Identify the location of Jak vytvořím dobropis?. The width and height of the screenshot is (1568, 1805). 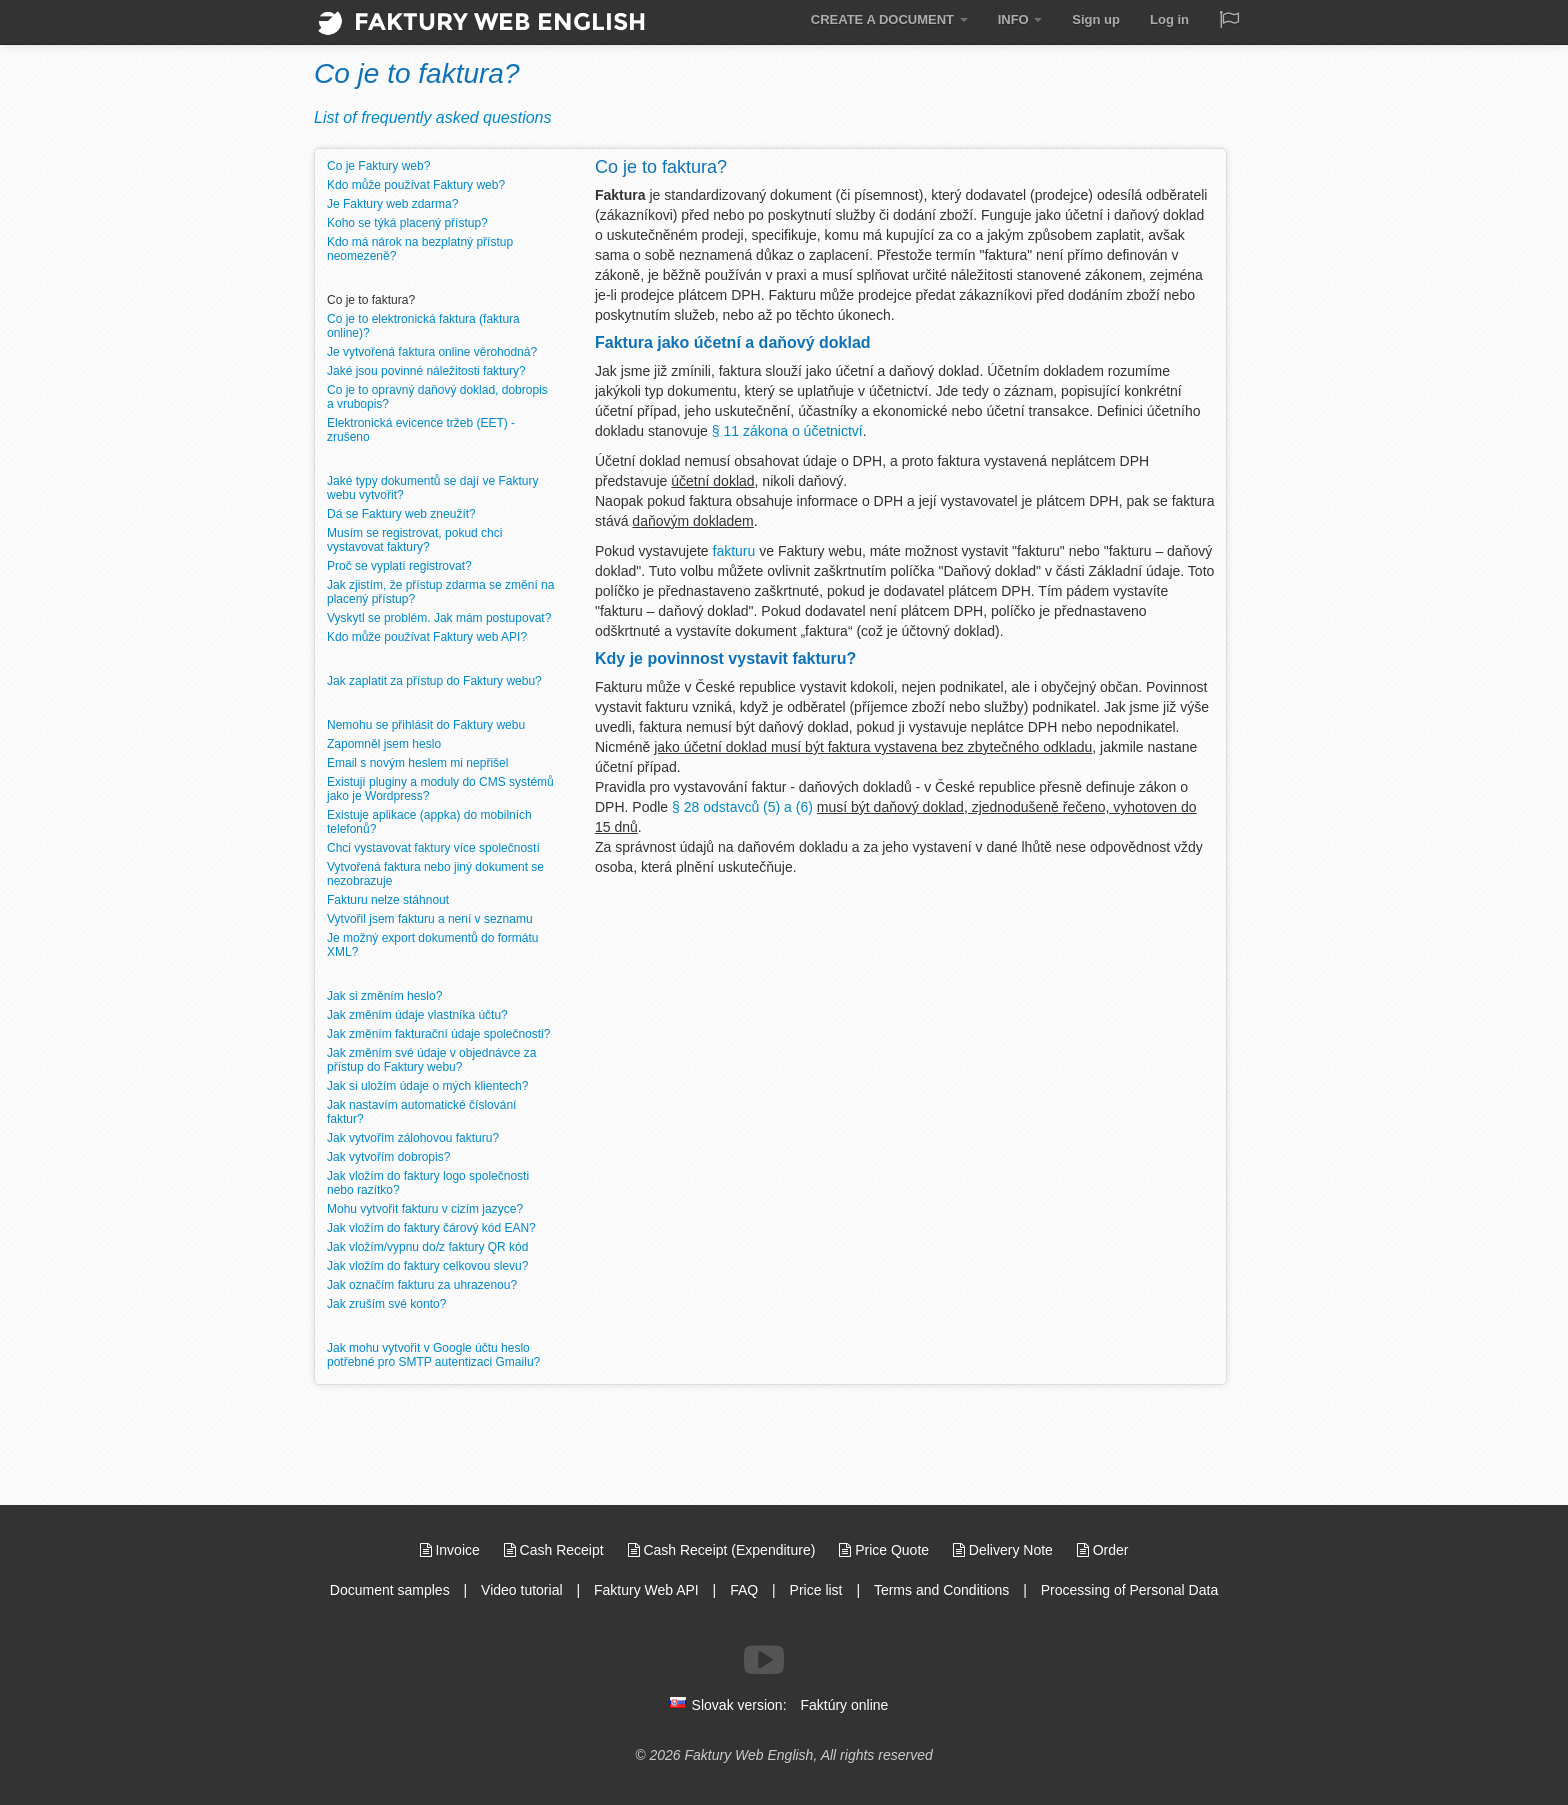
(388, 1157).